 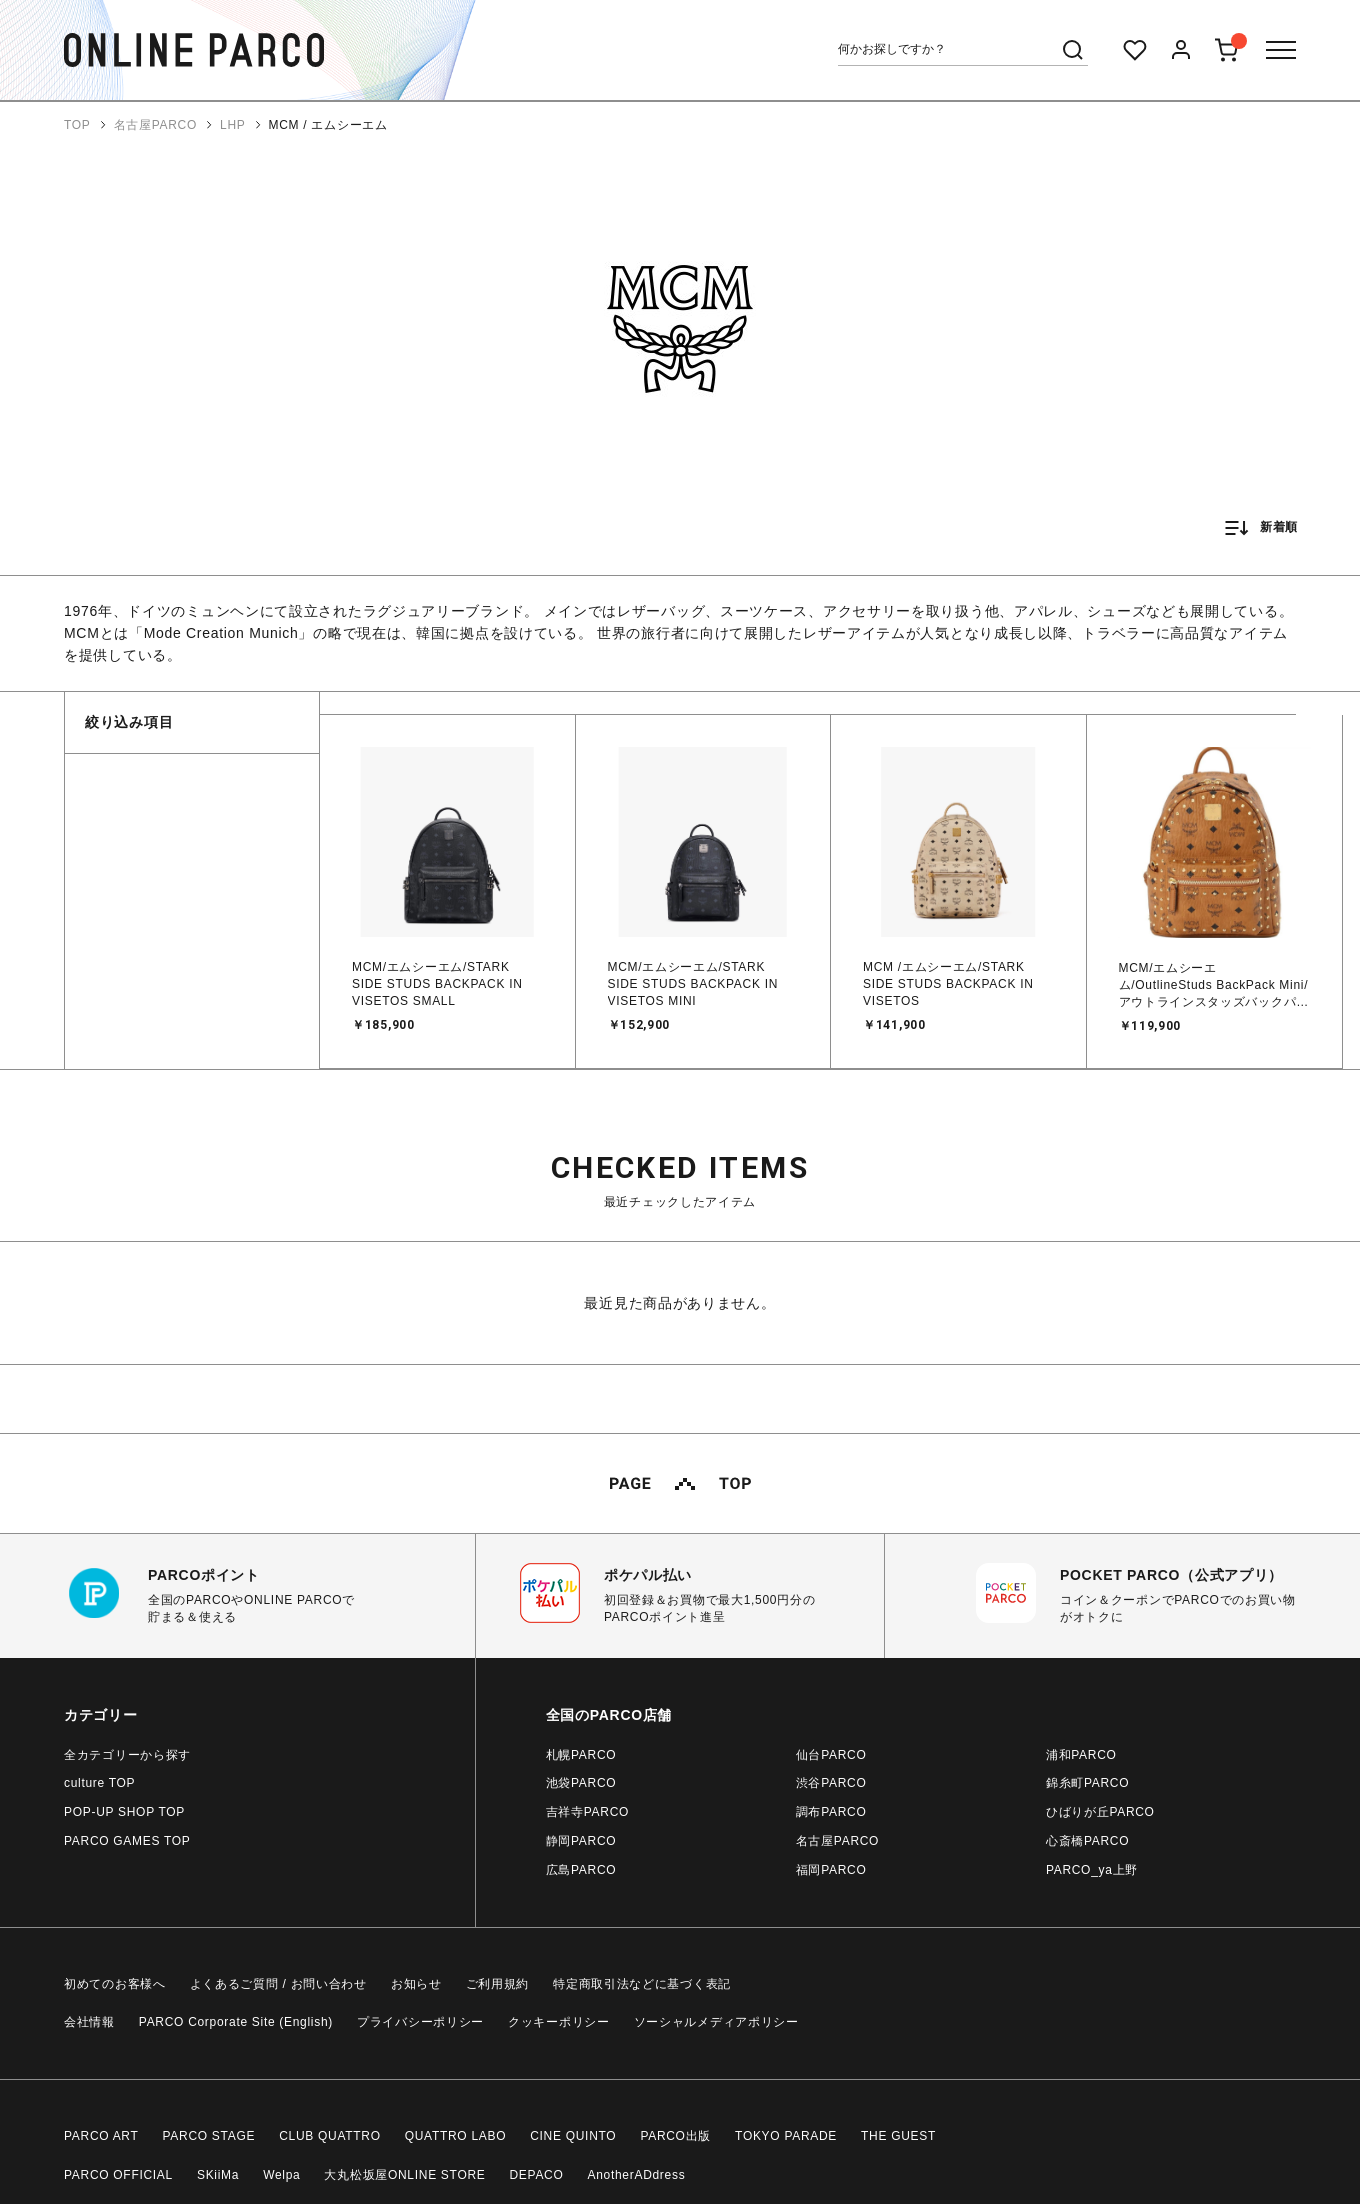 What do you see at coordinates (236, 2022) in the screenshot?
I see `PARCO Corporate Site (English)` at bounding box center [236, 2022].